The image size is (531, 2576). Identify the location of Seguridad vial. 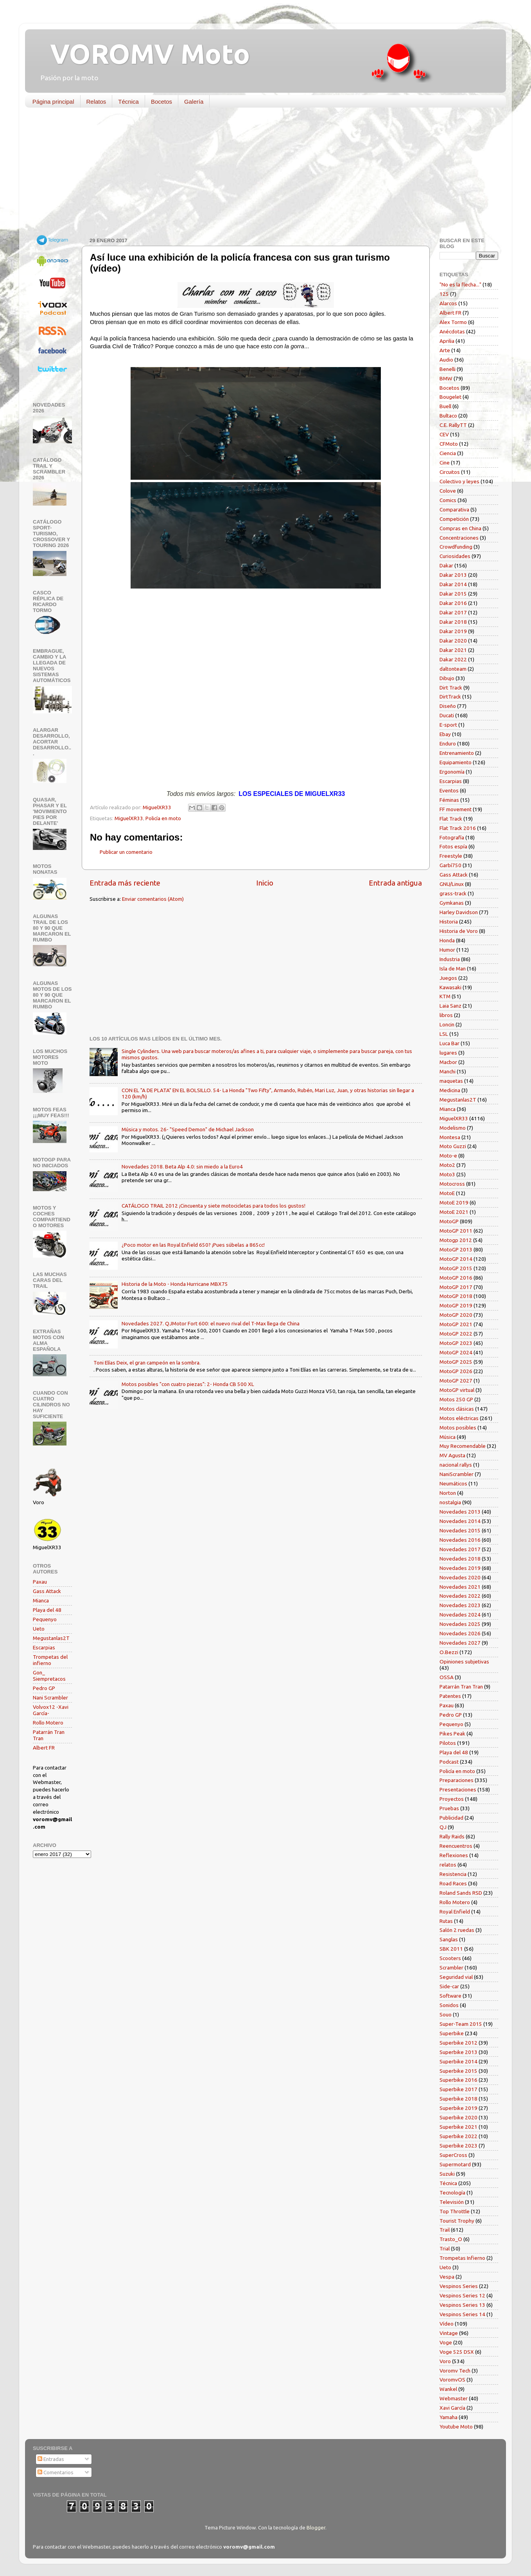
(456, 1977).